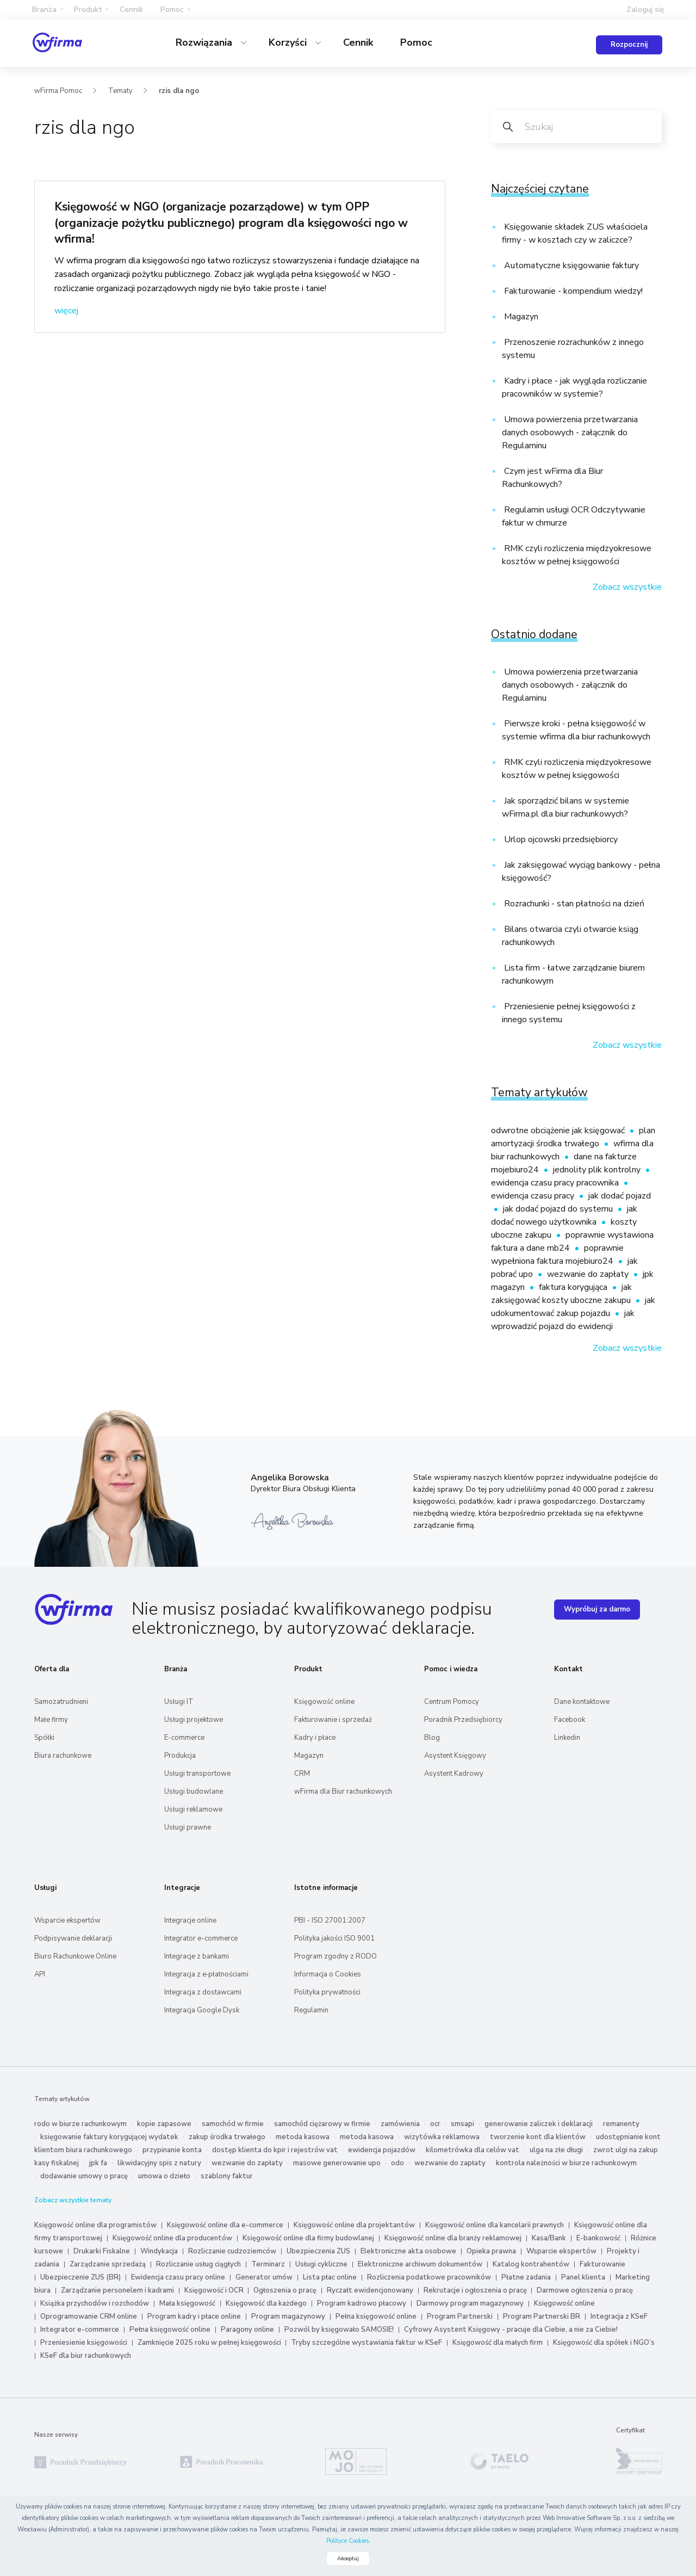 The height and width of the screenshot is (2576, 696). I want to click on samochód w firmie, so click(233, 2123).